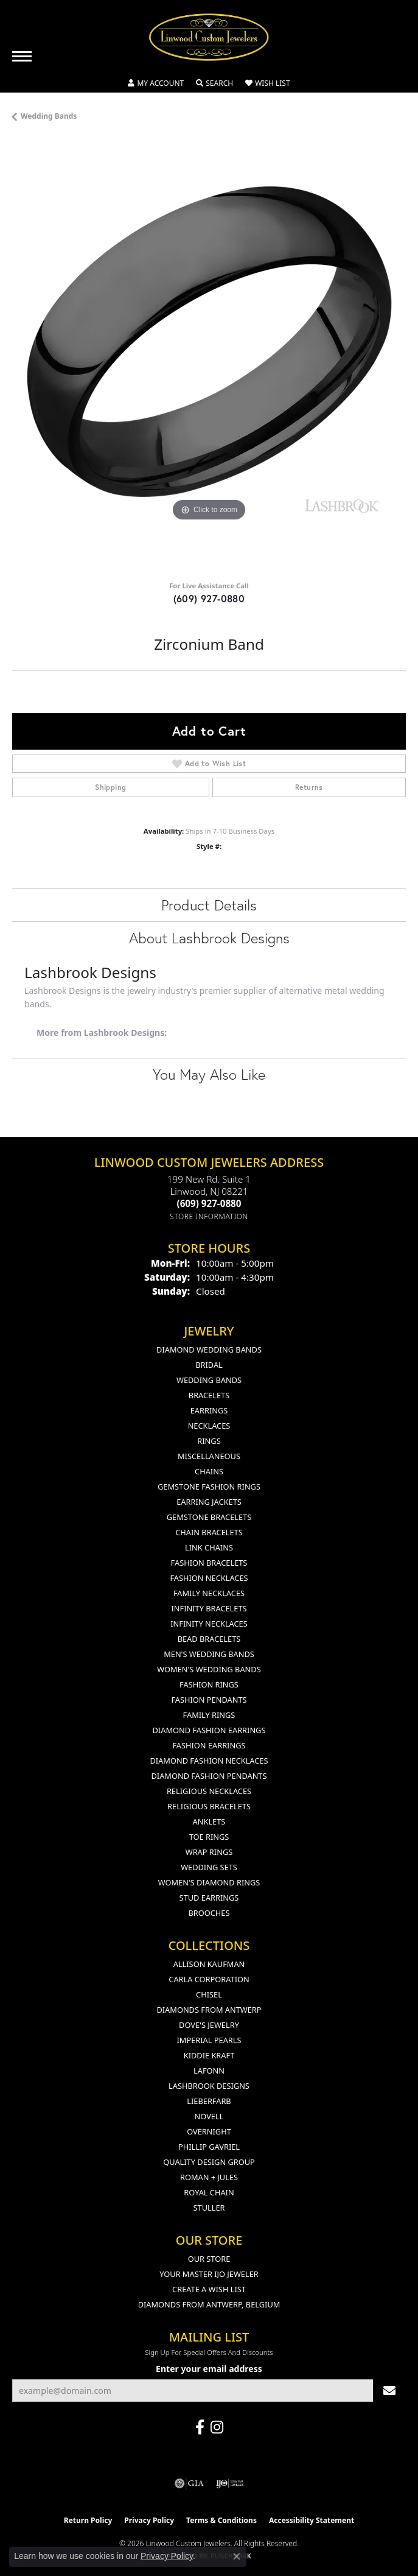  Describe the element at coordinates (209, 2273) in the screenshot. I see `Your Master IJO Jeweler [menuitem]` at that location.